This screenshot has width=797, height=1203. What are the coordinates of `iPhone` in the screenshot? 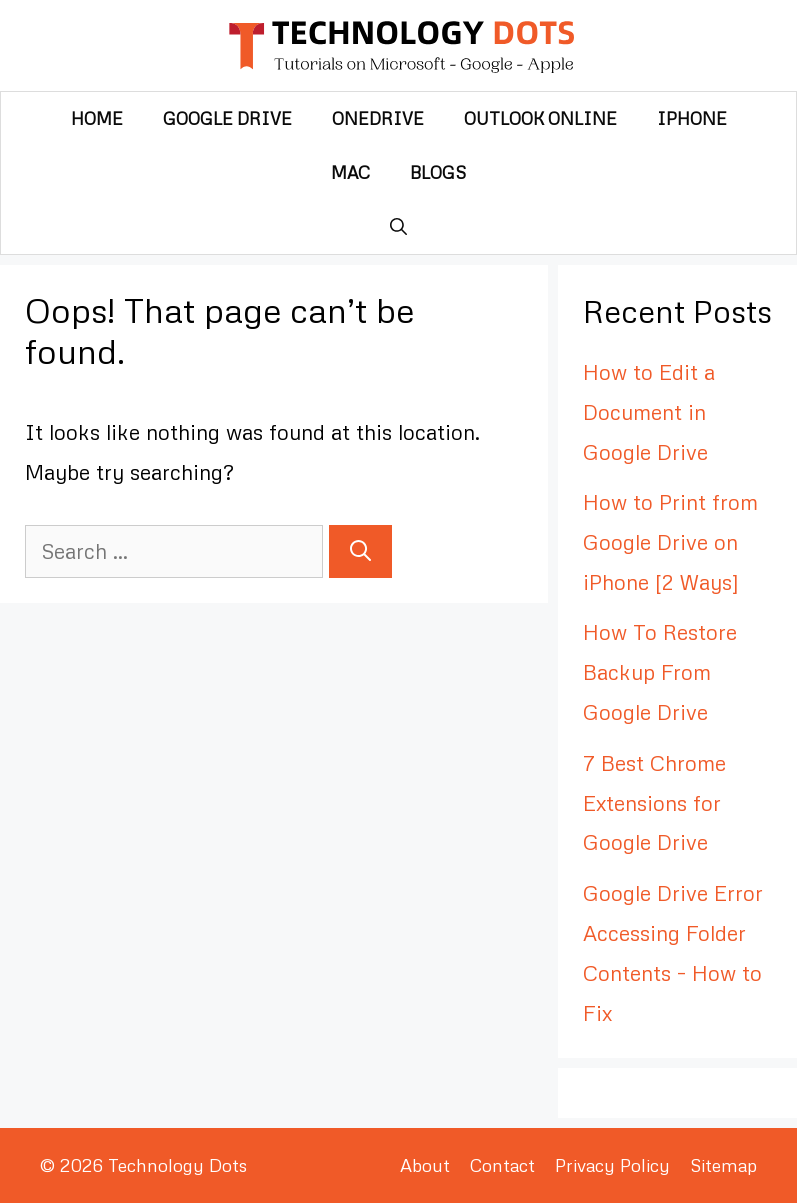 It's located at (692, 118).